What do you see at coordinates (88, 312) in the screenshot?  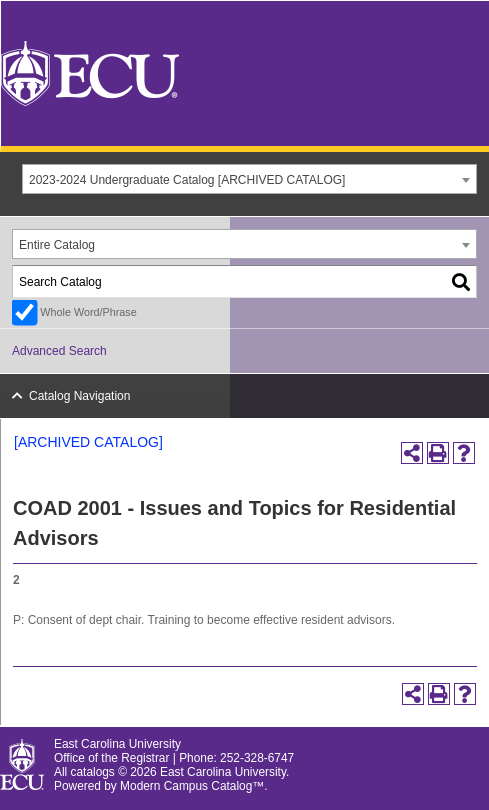 I see `Whole Word/Phrase` at bounding box center [88, 312].